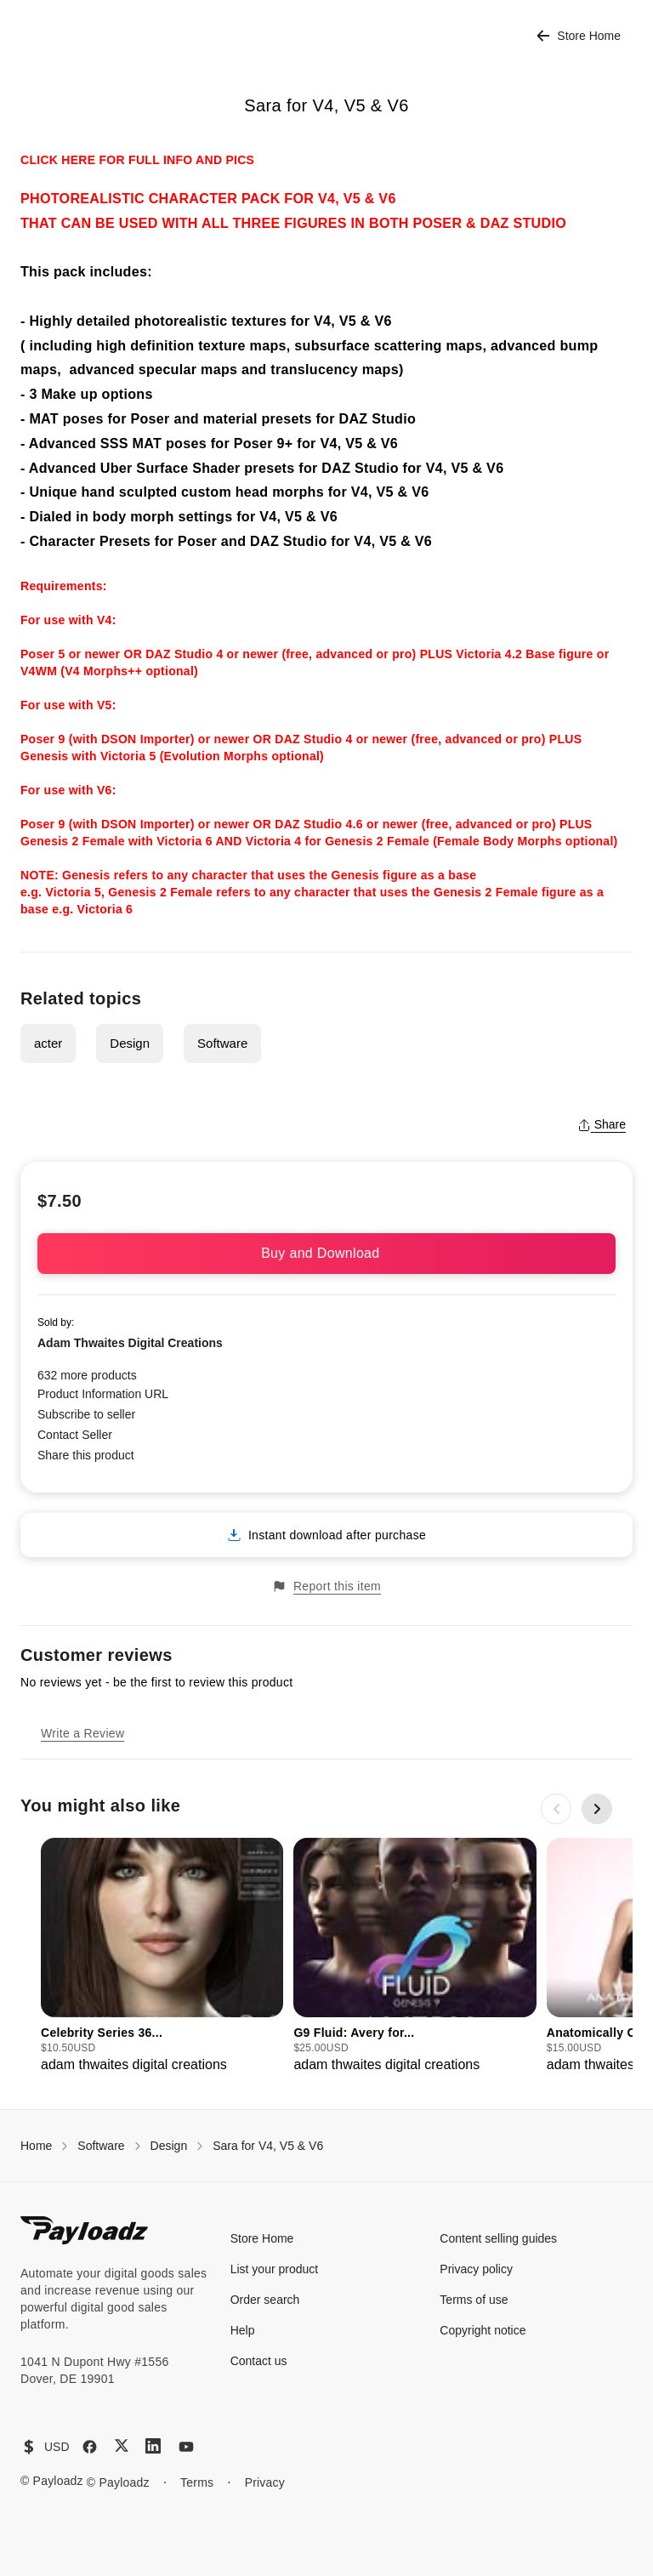 The width and height of the screenshot is (653, 2576). Describe the element at coordinates (82, 1733) in the screenshot. I see `Write a Review` at that location.